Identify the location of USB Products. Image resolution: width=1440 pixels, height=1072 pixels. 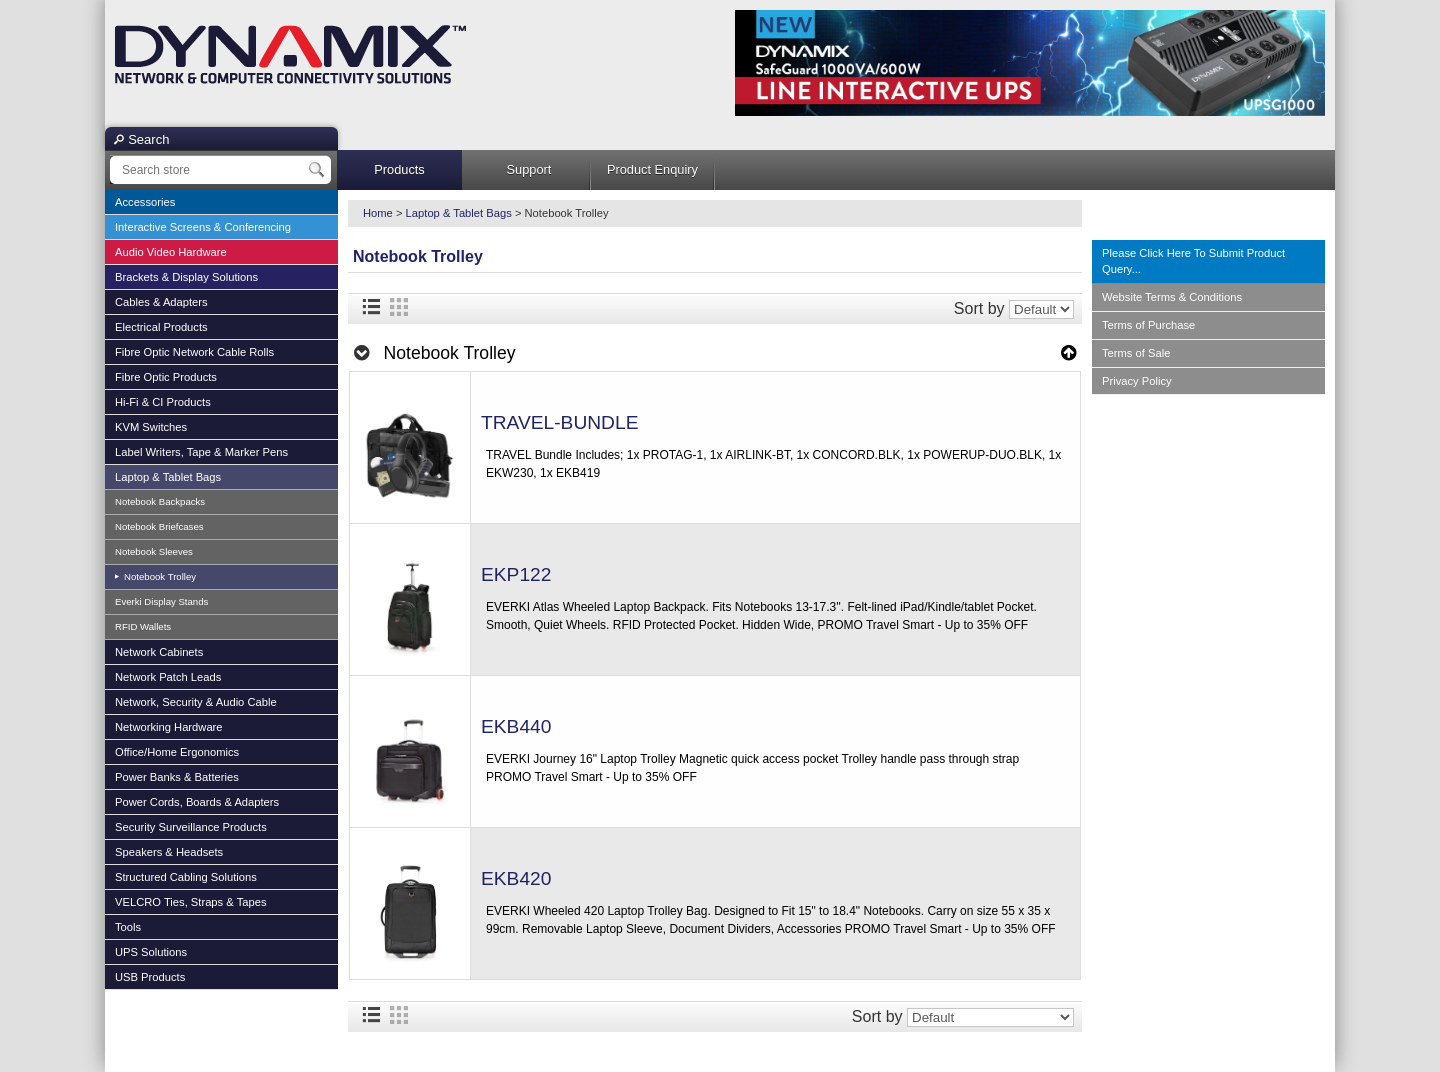
(150, 977).